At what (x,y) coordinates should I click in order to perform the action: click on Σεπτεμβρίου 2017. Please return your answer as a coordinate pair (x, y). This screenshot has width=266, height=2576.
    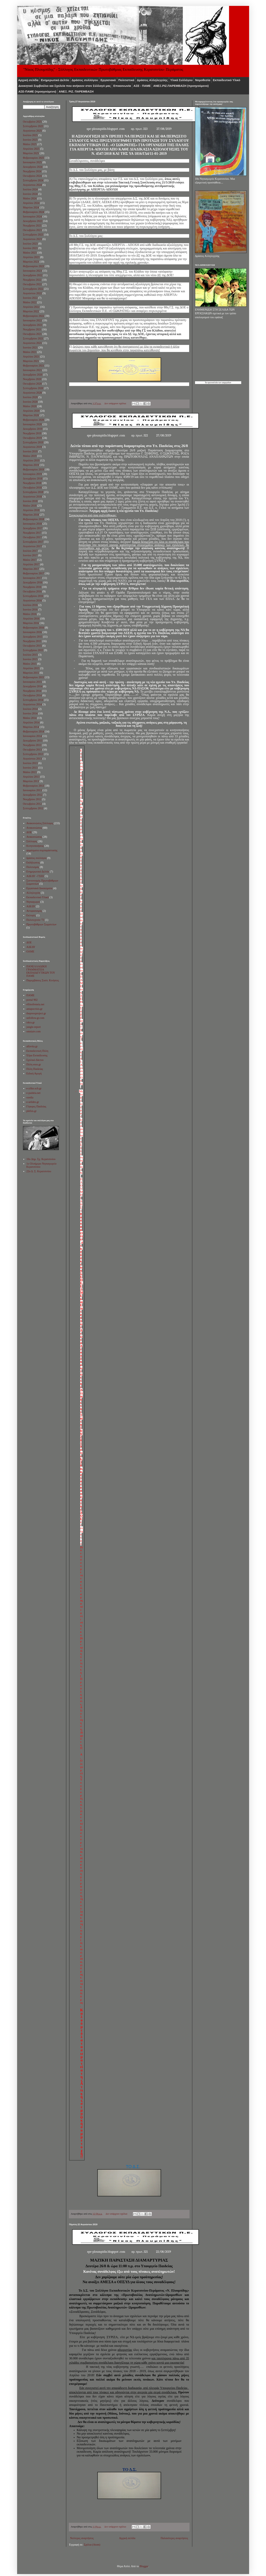
    Looking at the image, I should click on (33, 541).